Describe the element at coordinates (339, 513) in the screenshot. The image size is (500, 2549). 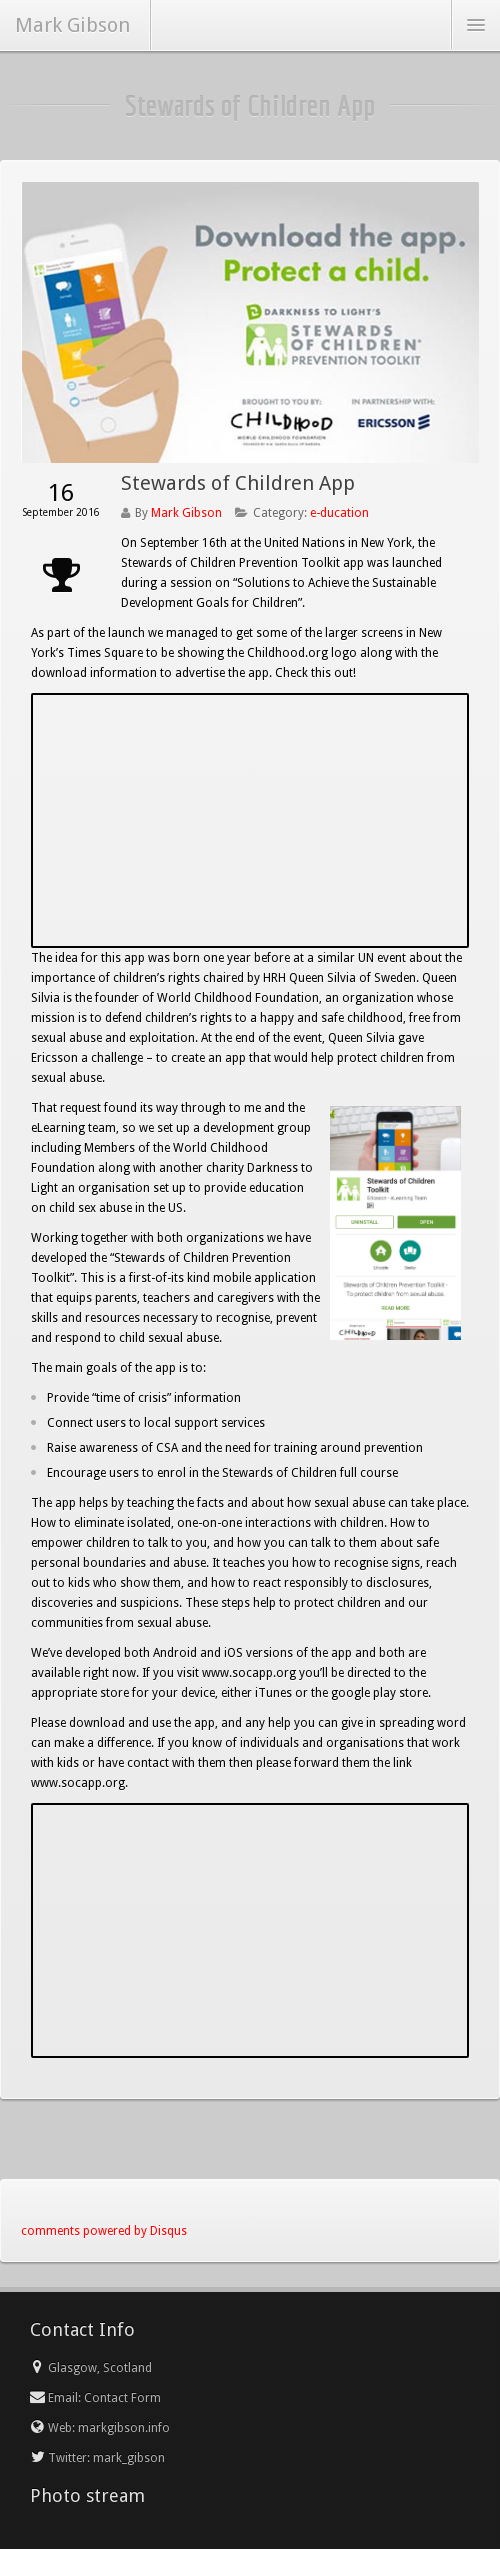
I see `e-ducation` at that location.